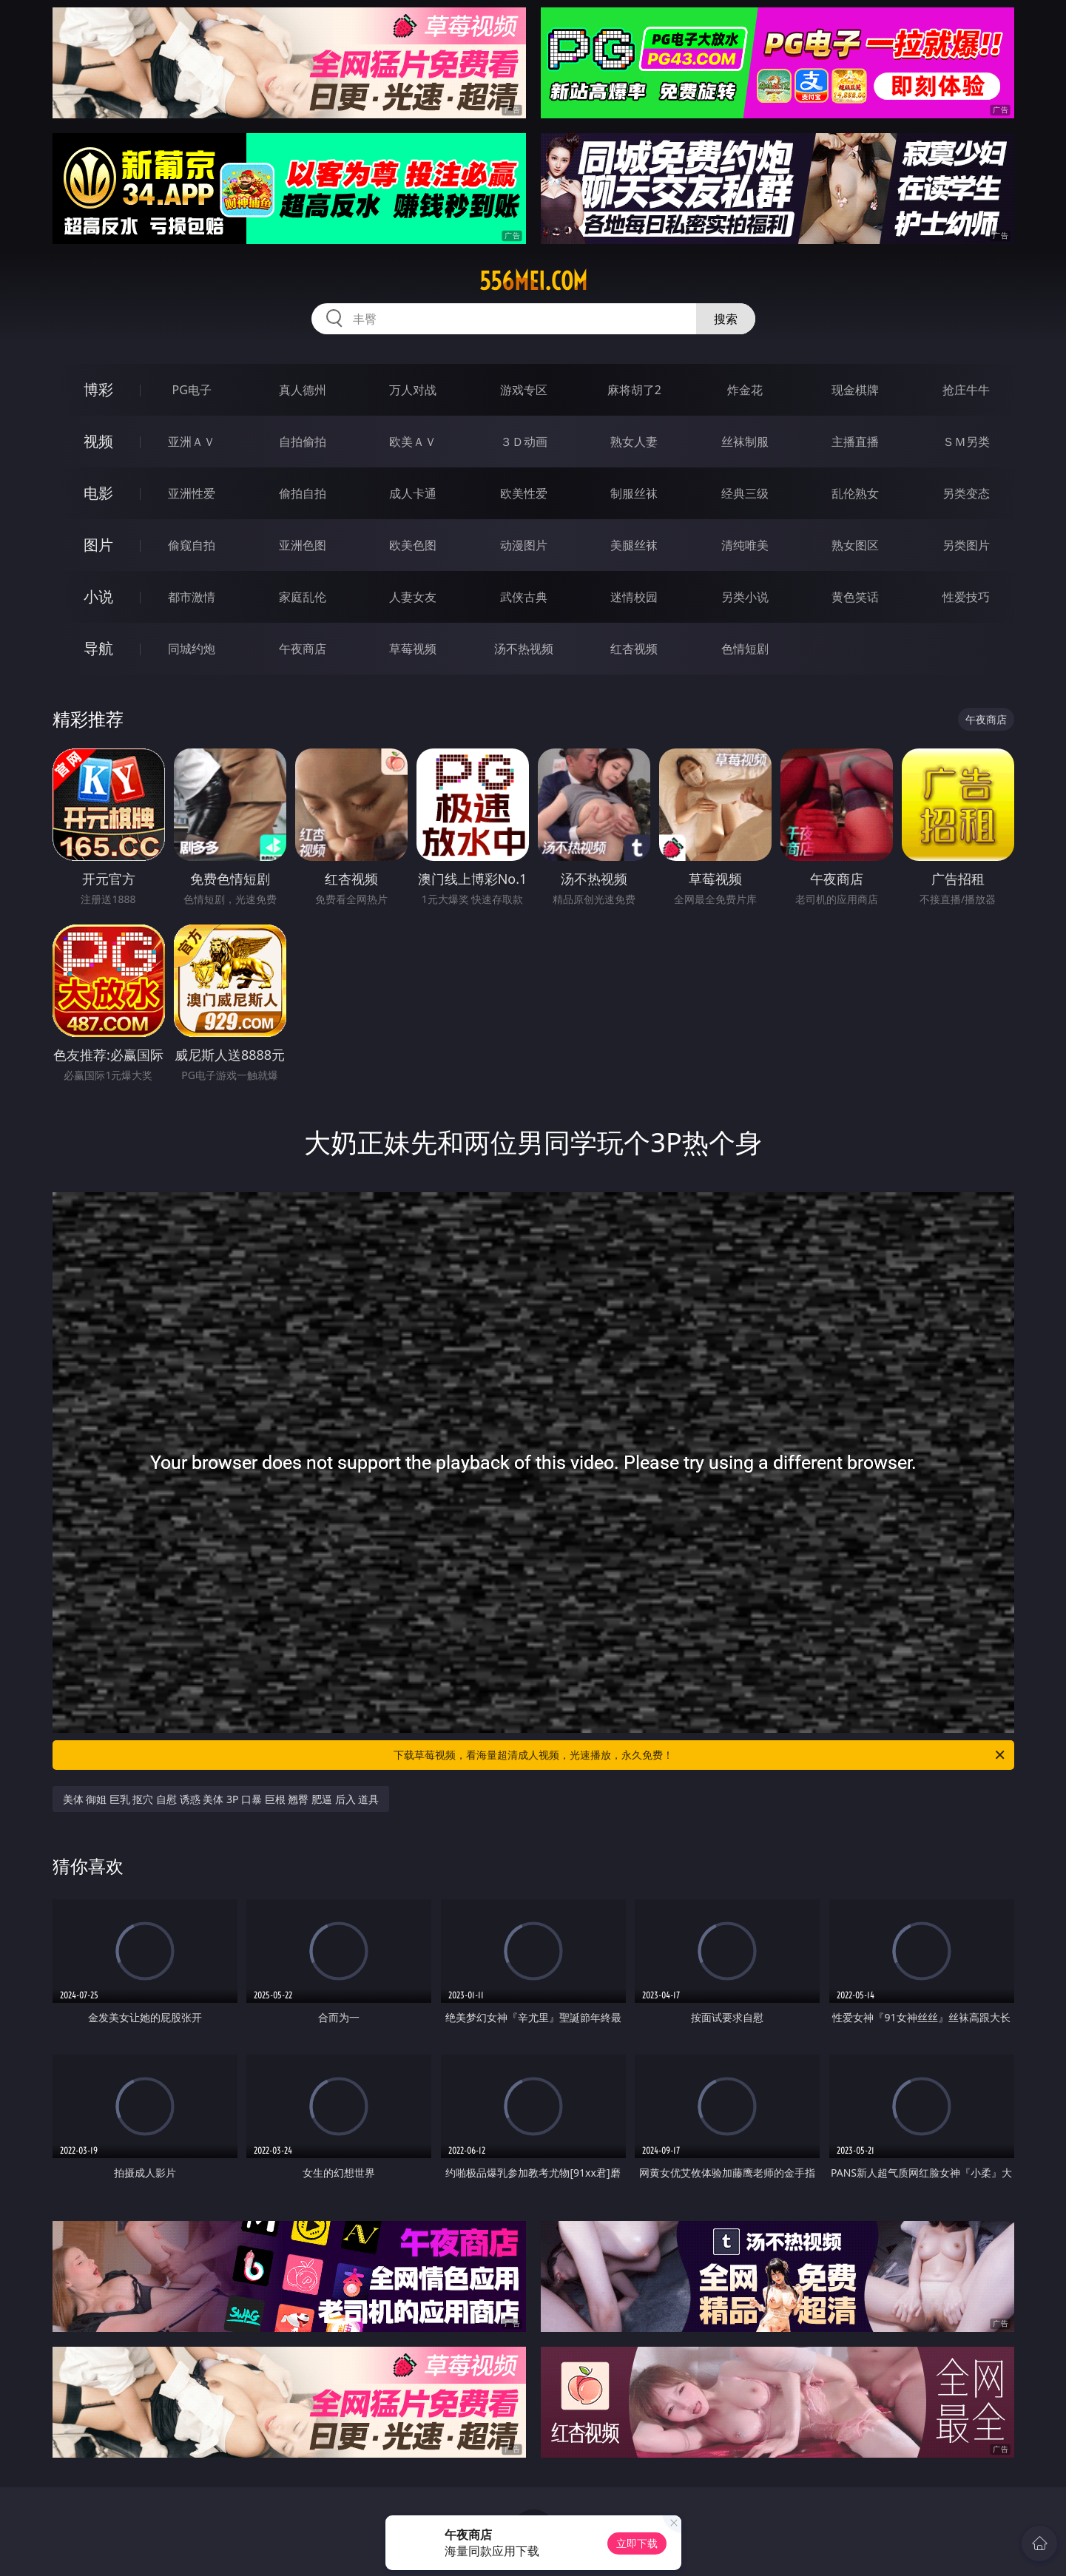 The height and width of the screenshot is (2576, 1066). I want to click on 丝袜制服, so click(745, 441).